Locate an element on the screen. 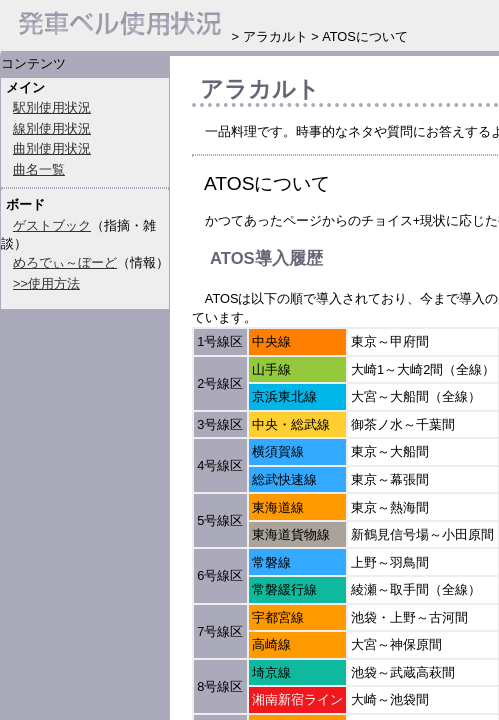  駅別使用状況 is located at coordinates (52, 107).